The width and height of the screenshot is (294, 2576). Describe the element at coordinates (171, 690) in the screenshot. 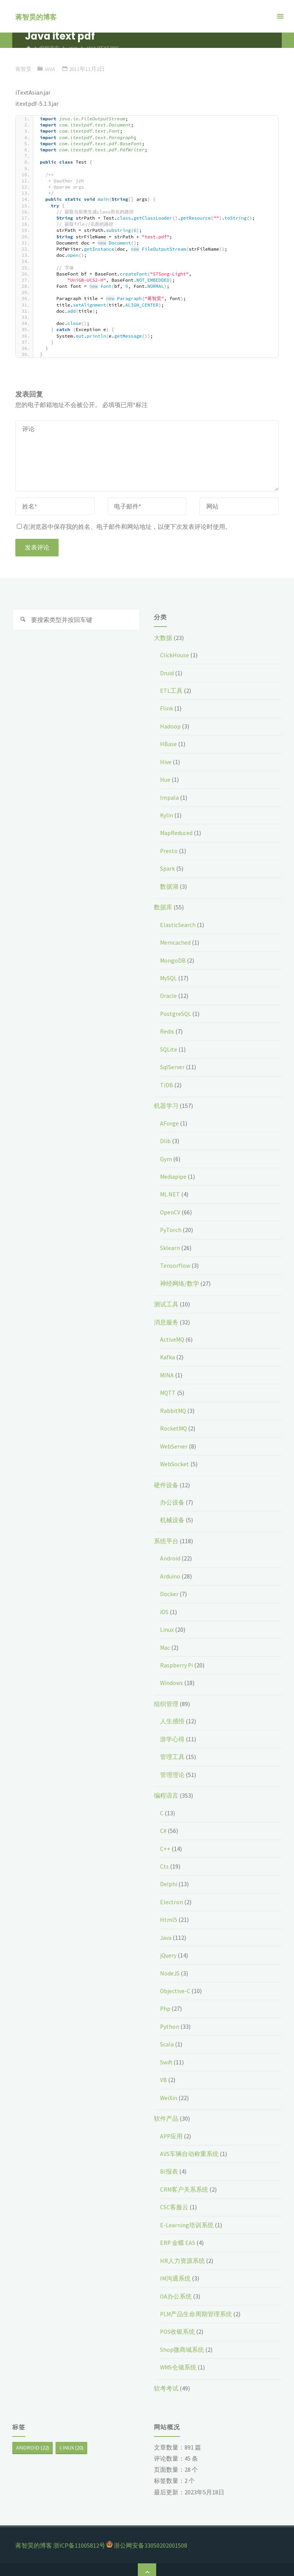

I see `ETL工具` at that location.